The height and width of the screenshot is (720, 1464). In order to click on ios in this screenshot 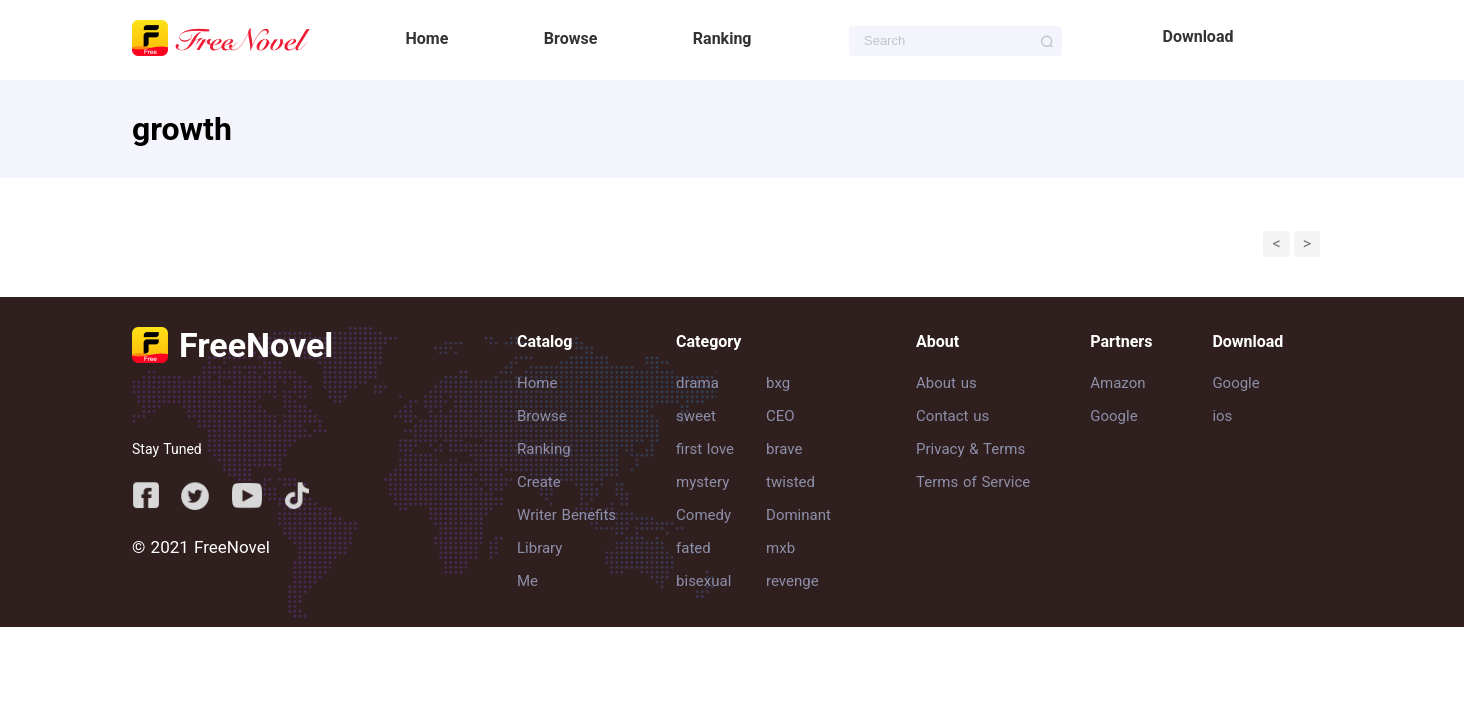, I will do `click(1222, 416)`.